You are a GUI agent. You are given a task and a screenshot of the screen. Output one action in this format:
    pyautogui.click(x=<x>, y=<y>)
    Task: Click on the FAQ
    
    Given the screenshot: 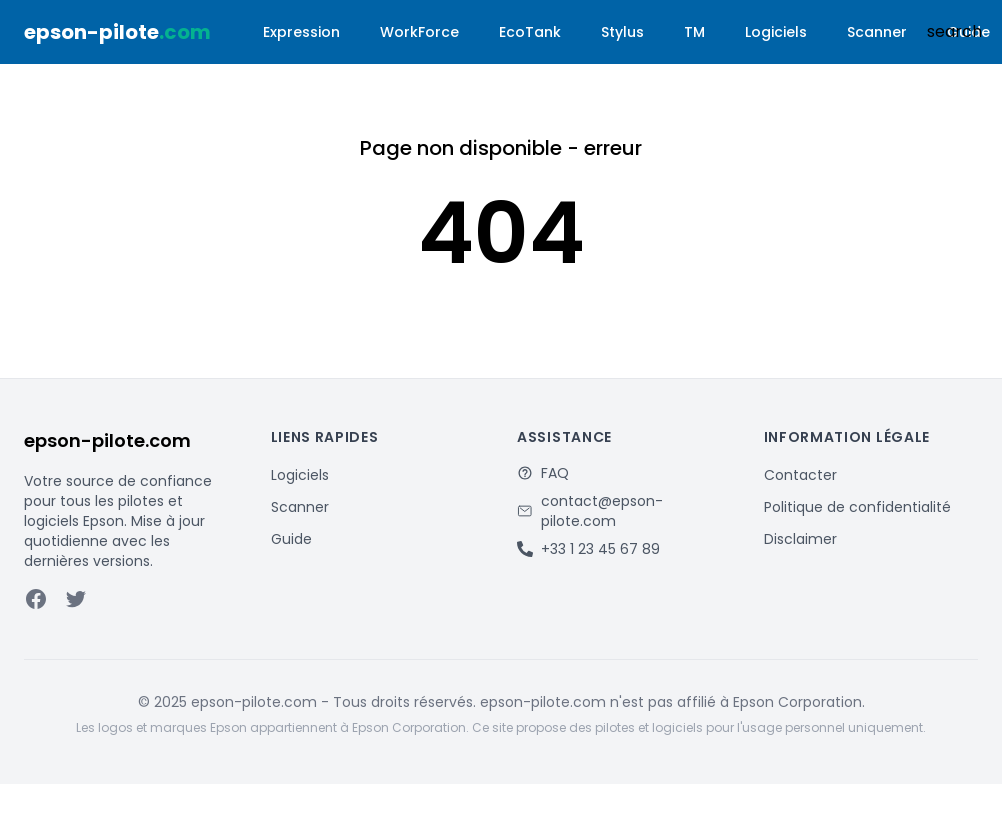 What is the action you would take?
    pyautogui.click(x=555, y=473)
    